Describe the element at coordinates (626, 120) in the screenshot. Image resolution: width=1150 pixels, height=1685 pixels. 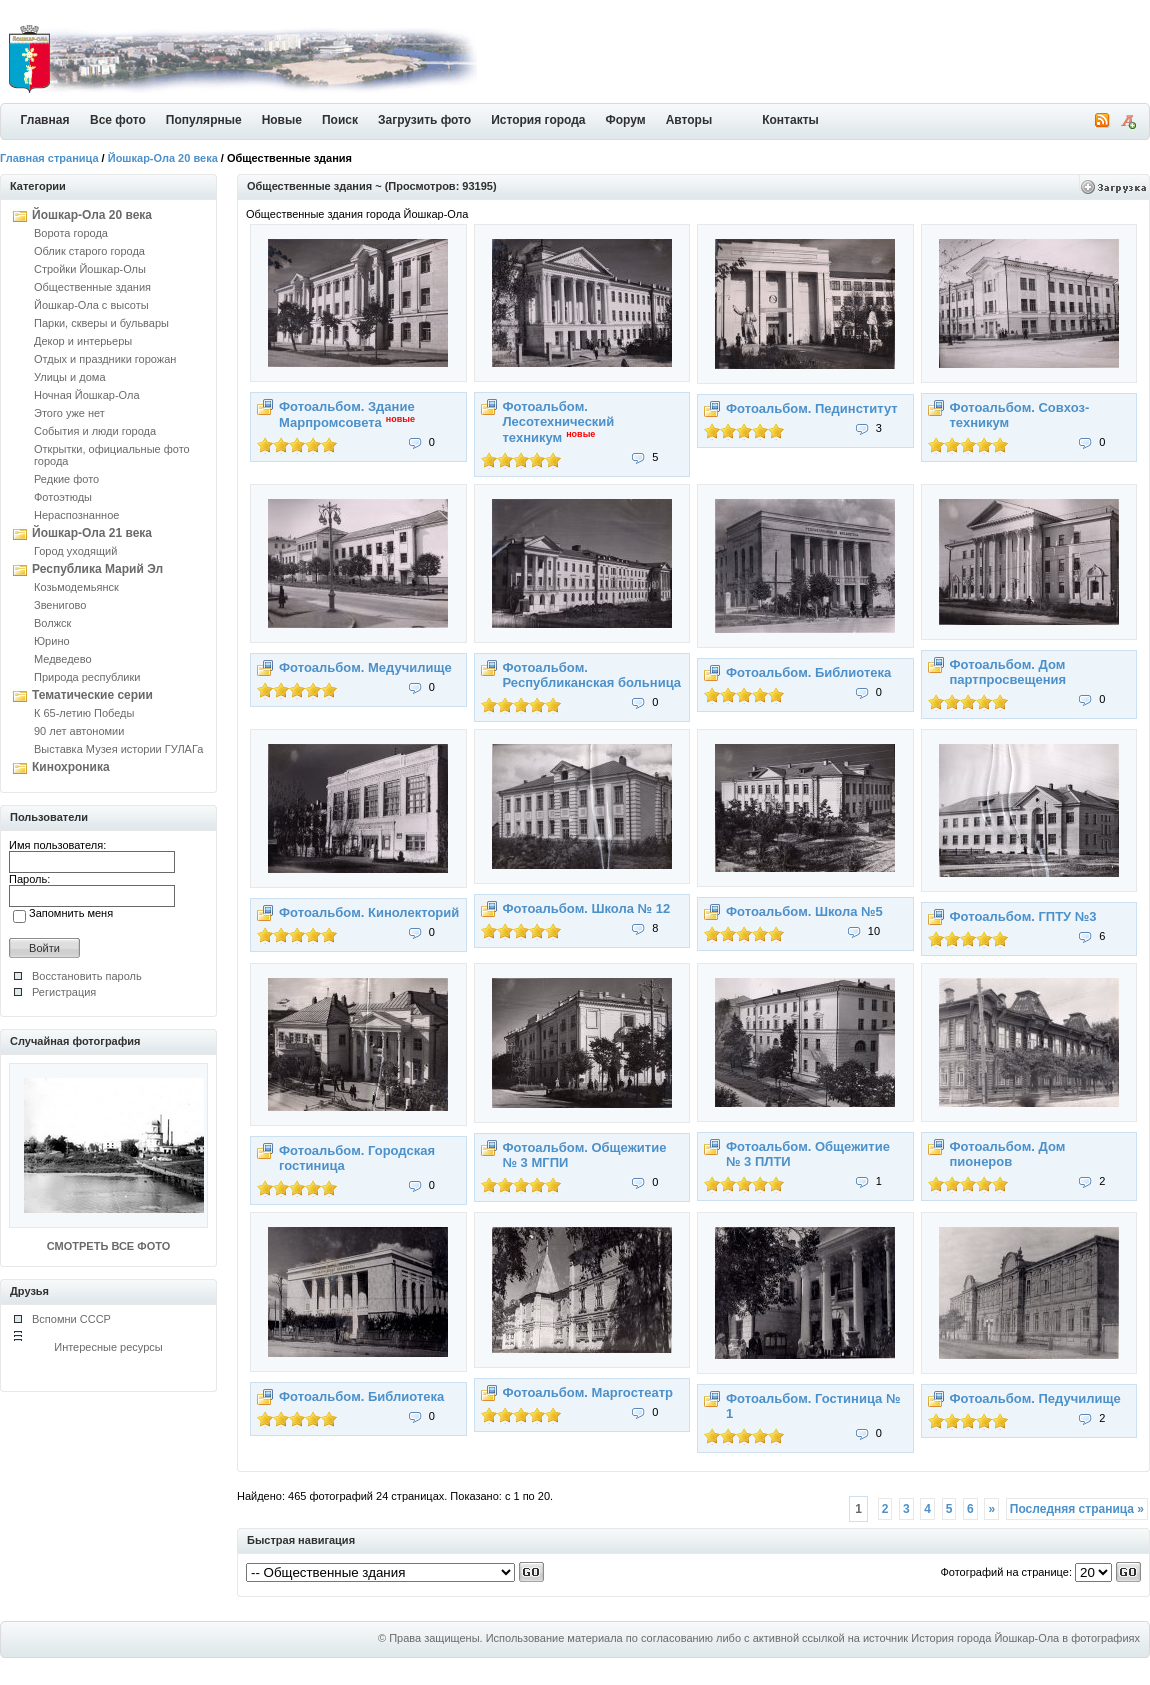
I see `Форум` at that location.